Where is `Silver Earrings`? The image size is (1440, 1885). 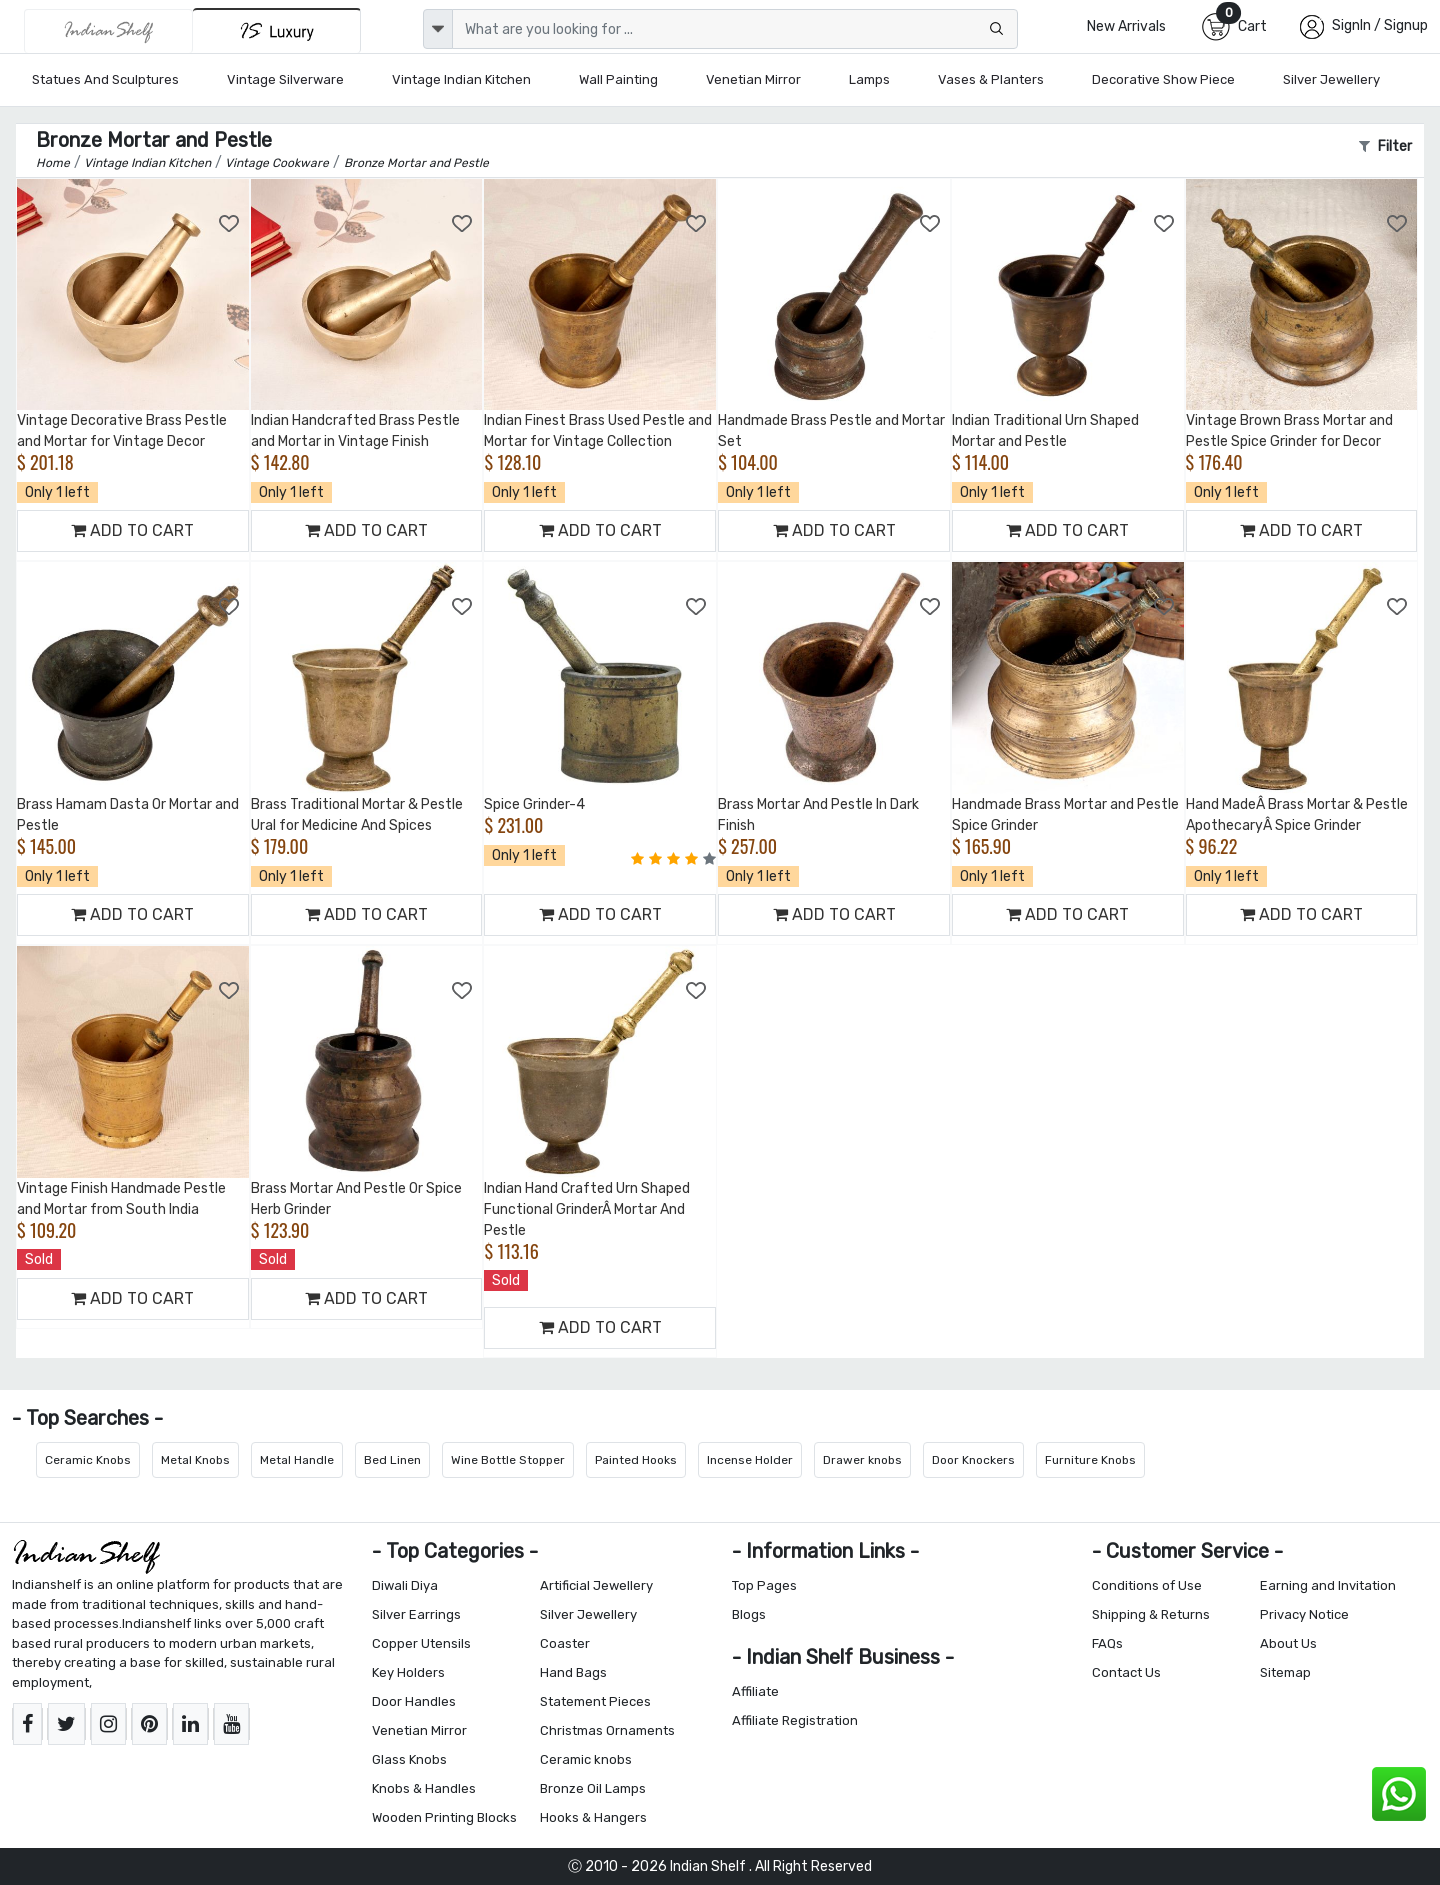 Silver Earrings is located at coordinates (416, 1614).